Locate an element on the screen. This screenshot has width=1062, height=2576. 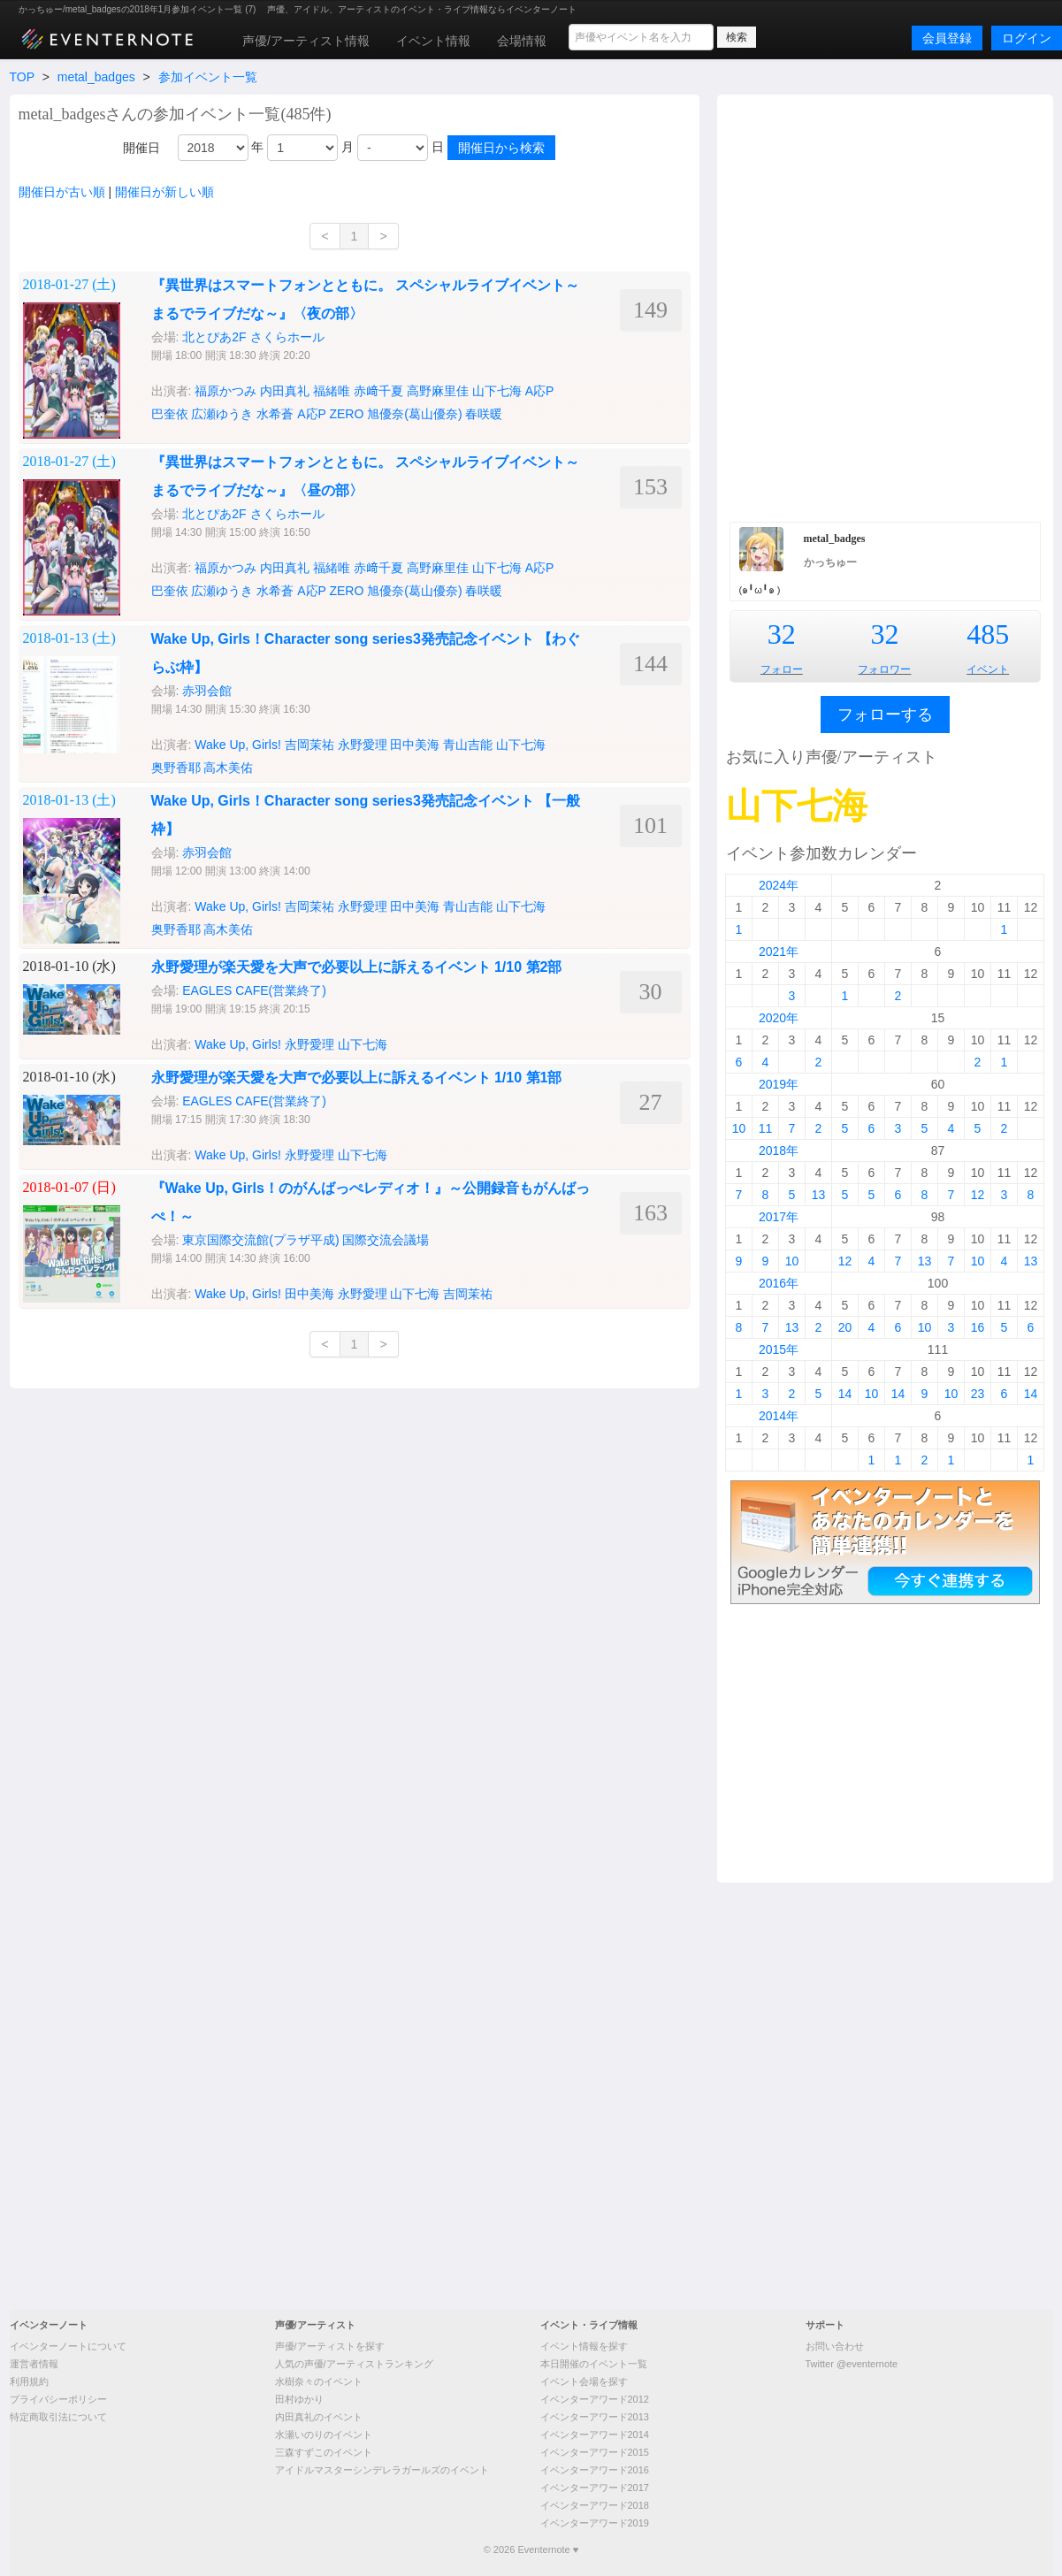
お問い合わせ is located at coordinates (835, 2346).